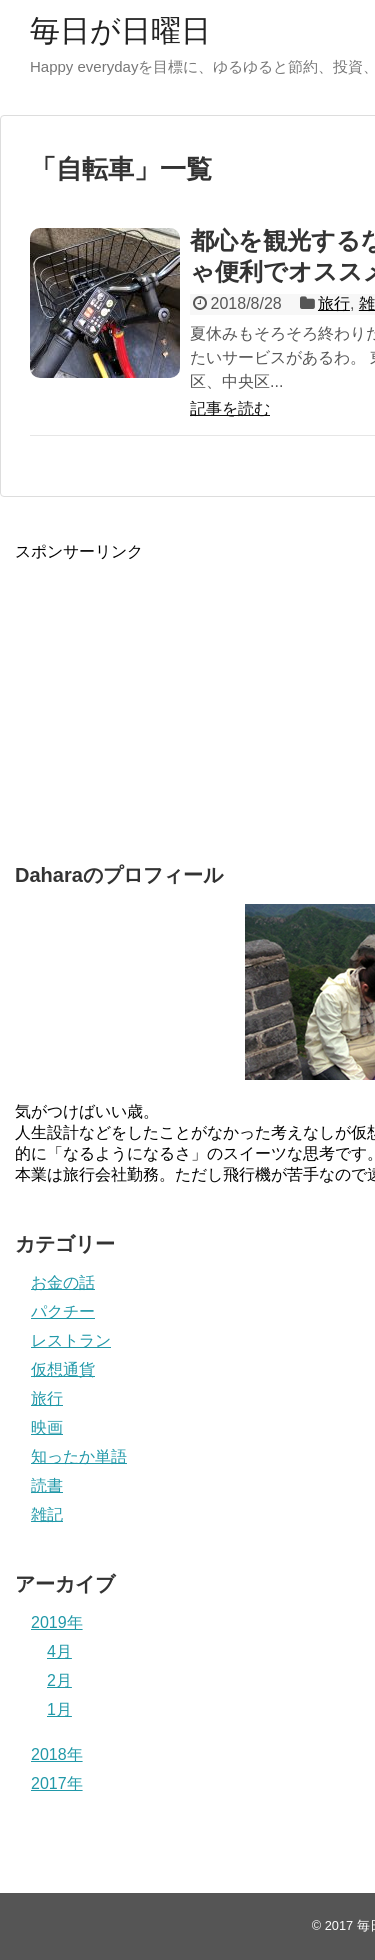 This screenshot has width=375, height=1960. I want to click on 仮想通貨, so click(63, 1369).